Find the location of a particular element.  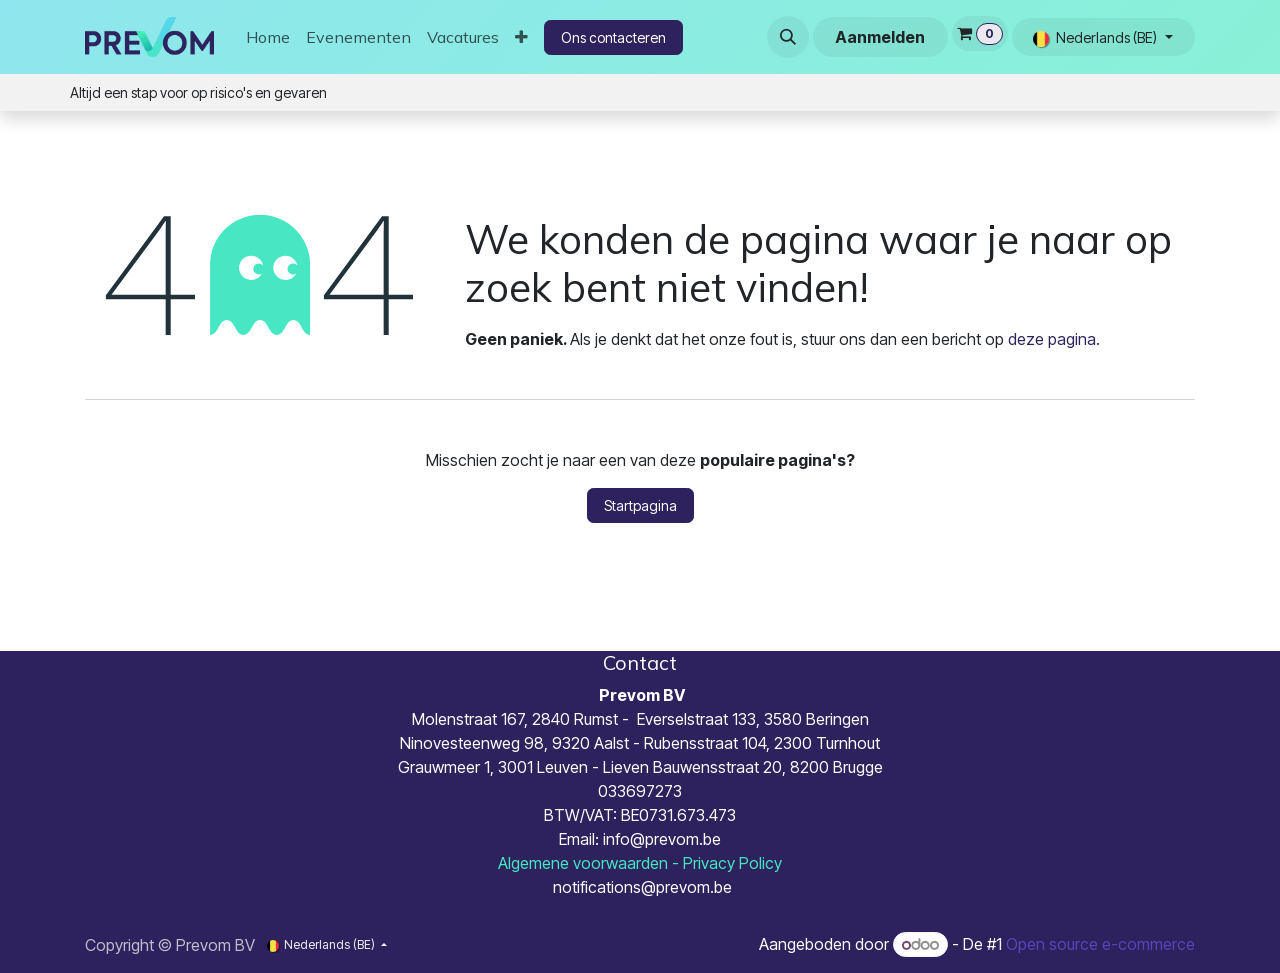

[menuitem] is located at coordinates (268, 37).